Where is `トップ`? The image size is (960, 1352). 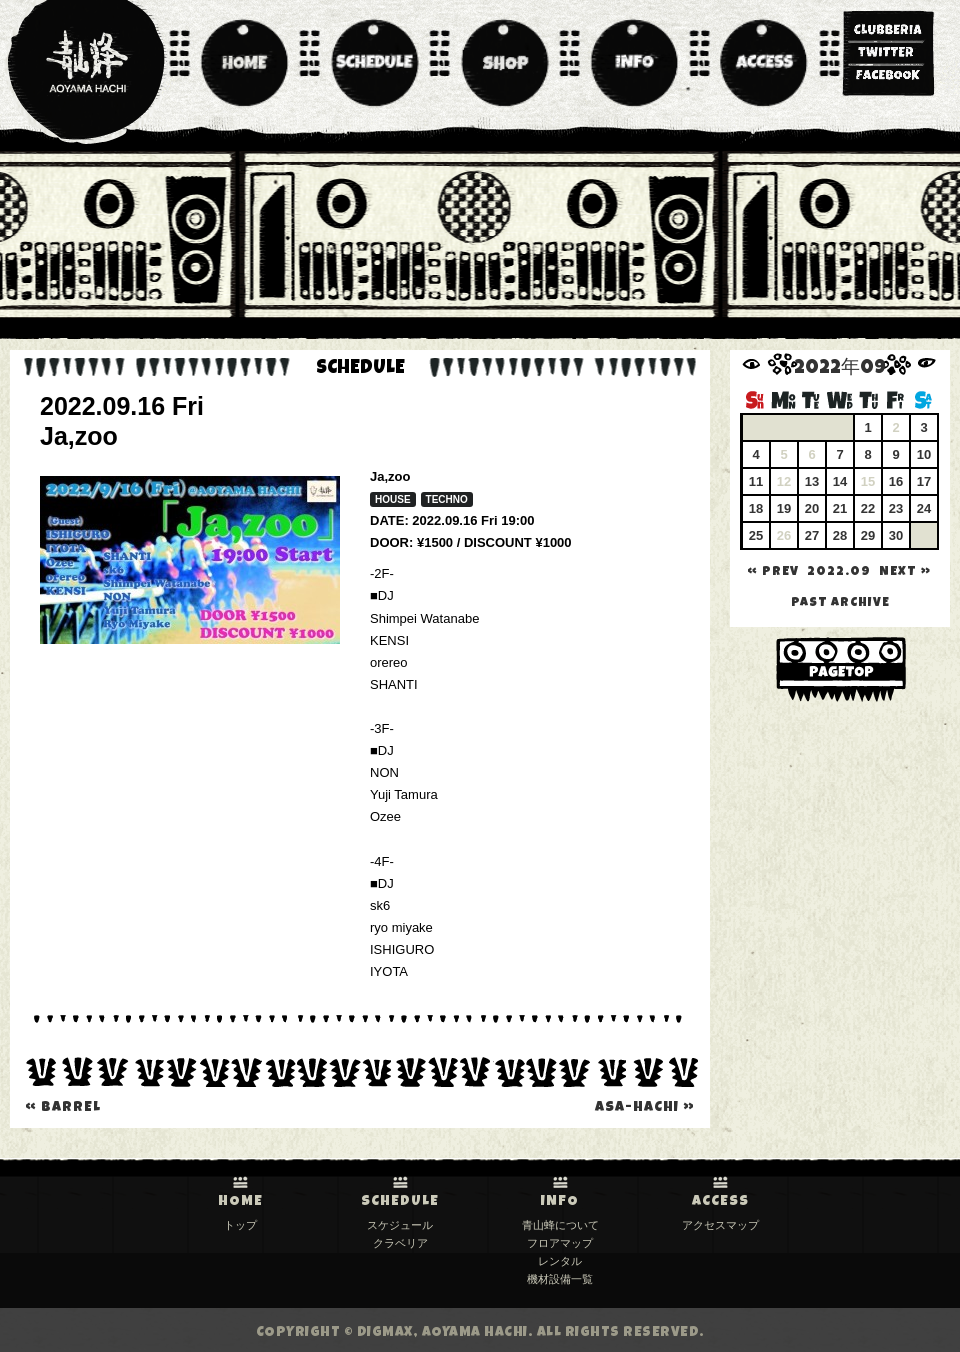
トップ is located at coordinates (240, 1225).